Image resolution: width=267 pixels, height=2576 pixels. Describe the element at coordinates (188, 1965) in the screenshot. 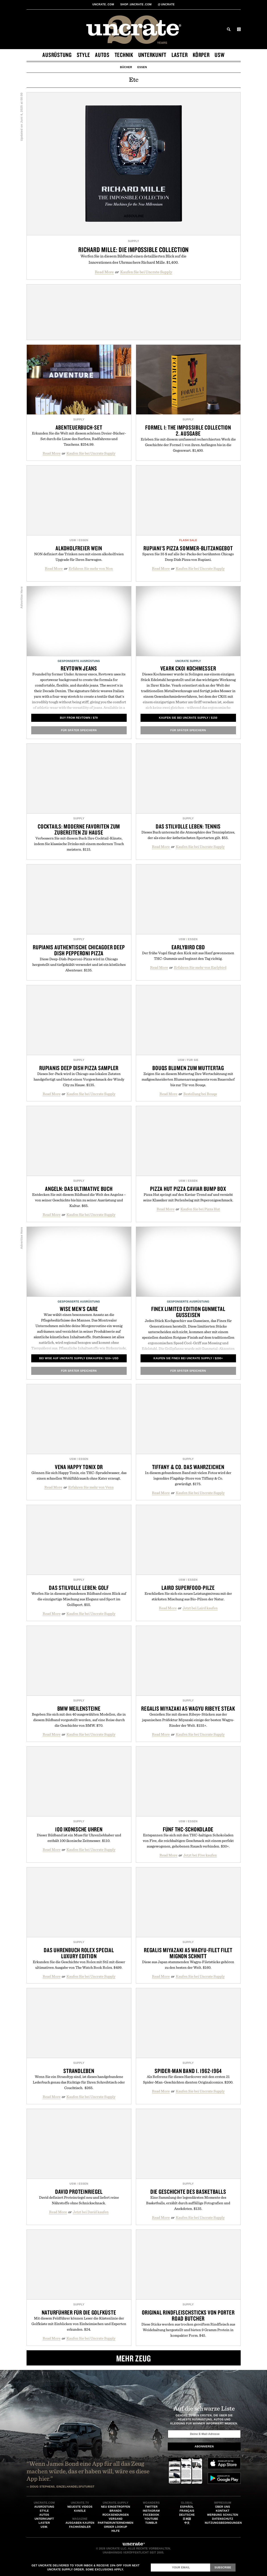

I see `Diese aus Japan stammenden Wagyu-Filetstücke gehören zu den besten der Welt. $160.` at that location.